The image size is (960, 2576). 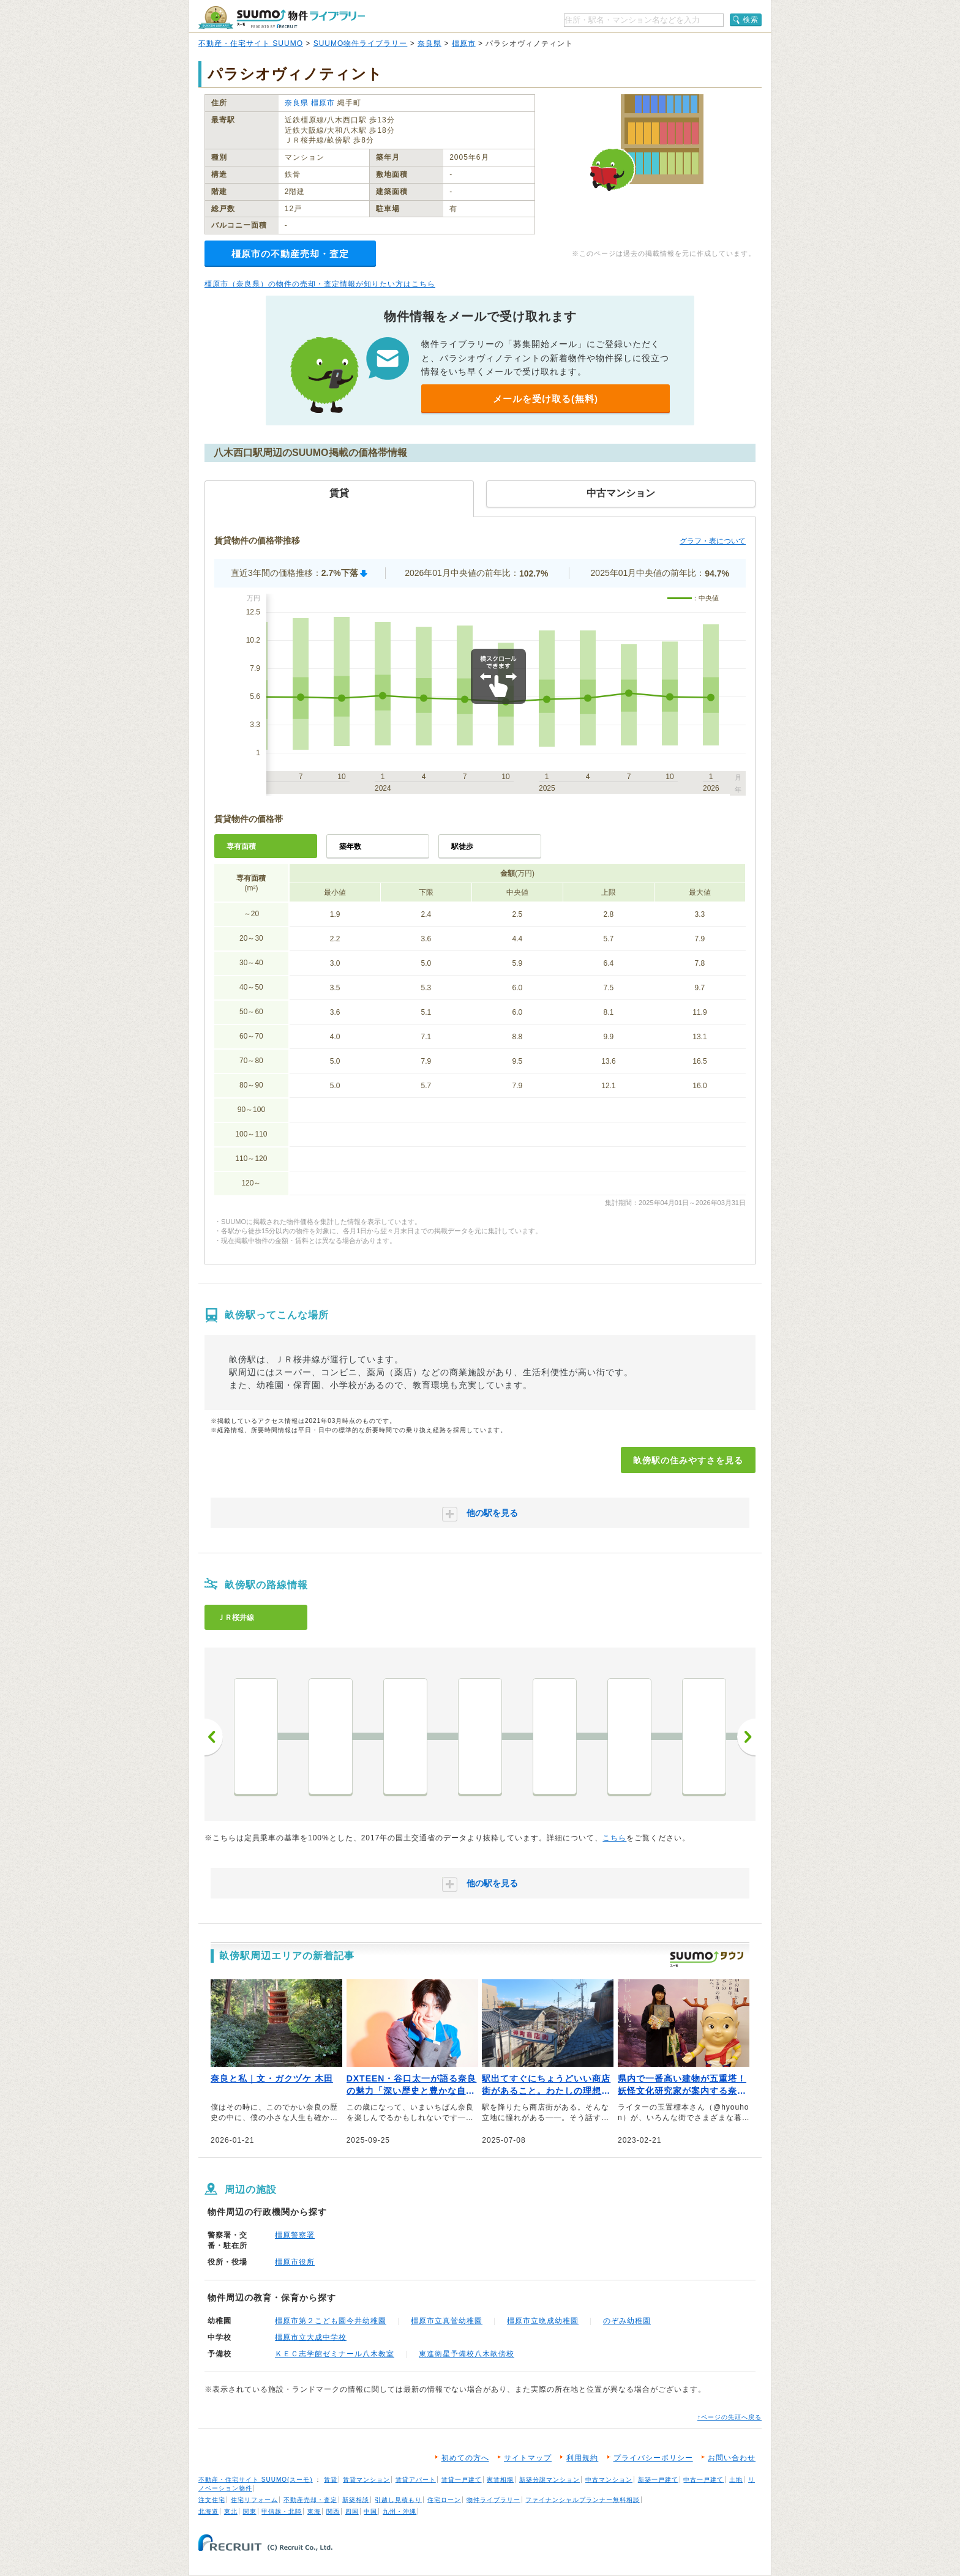 I want to click on 不動産・住宅サイト SUUMO, so click(x=250, y=43).